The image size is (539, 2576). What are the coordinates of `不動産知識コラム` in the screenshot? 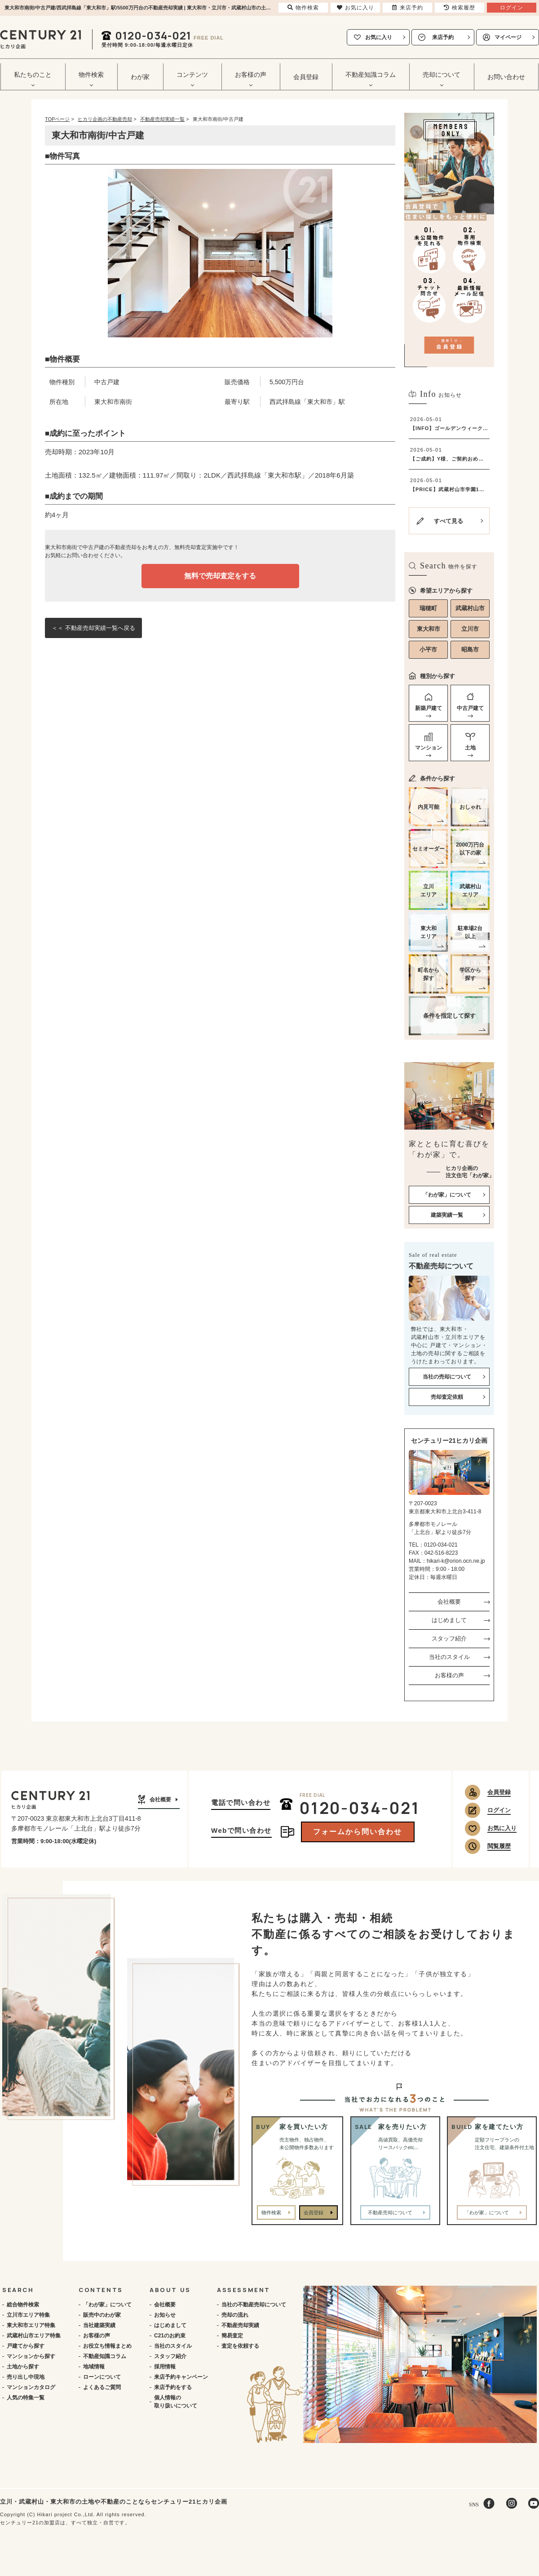 It's located at (104, 2356).